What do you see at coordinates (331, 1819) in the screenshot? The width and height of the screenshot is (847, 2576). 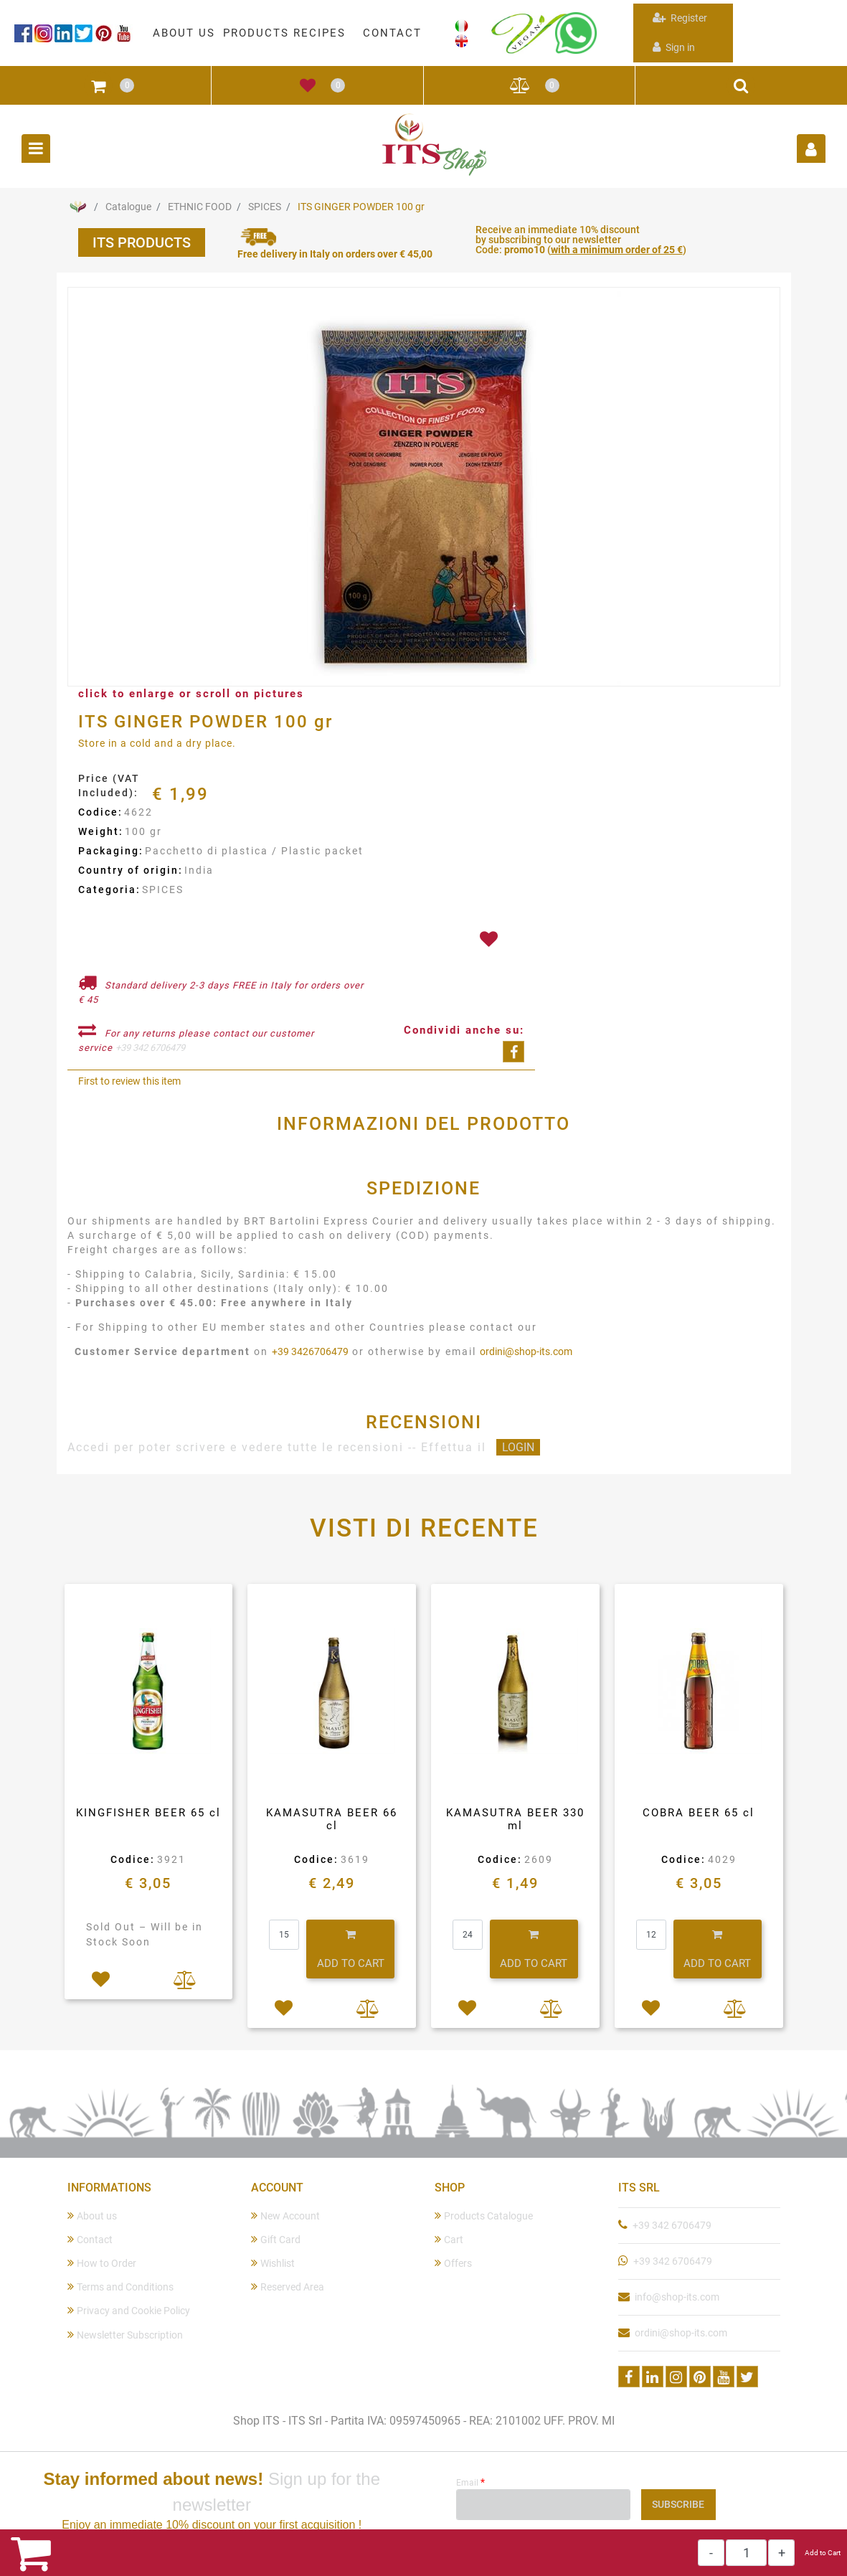 I see `KAMASUTRA BEER 66 cl` at bounding box center [331, 1819].